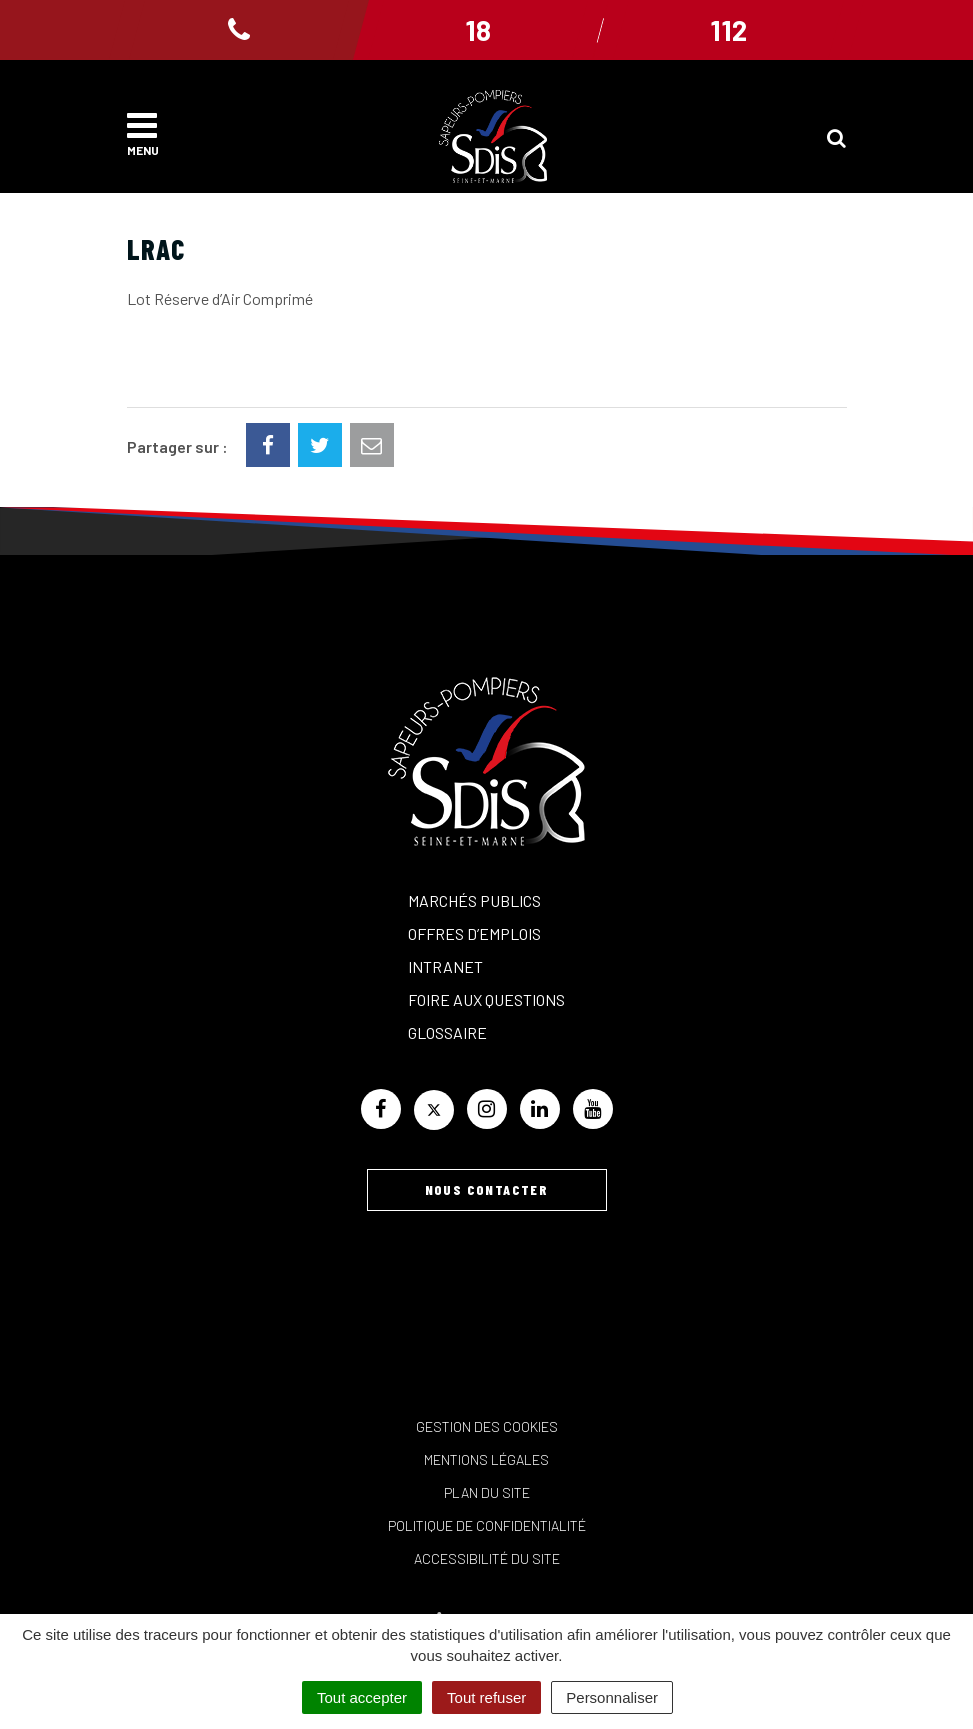 The height and width of the screenshot is (1729, 973). What do you see at coordinates (487, 1426) in the screenshot?
I see `Gestion des cookies` at bounding box center [487, 1426].